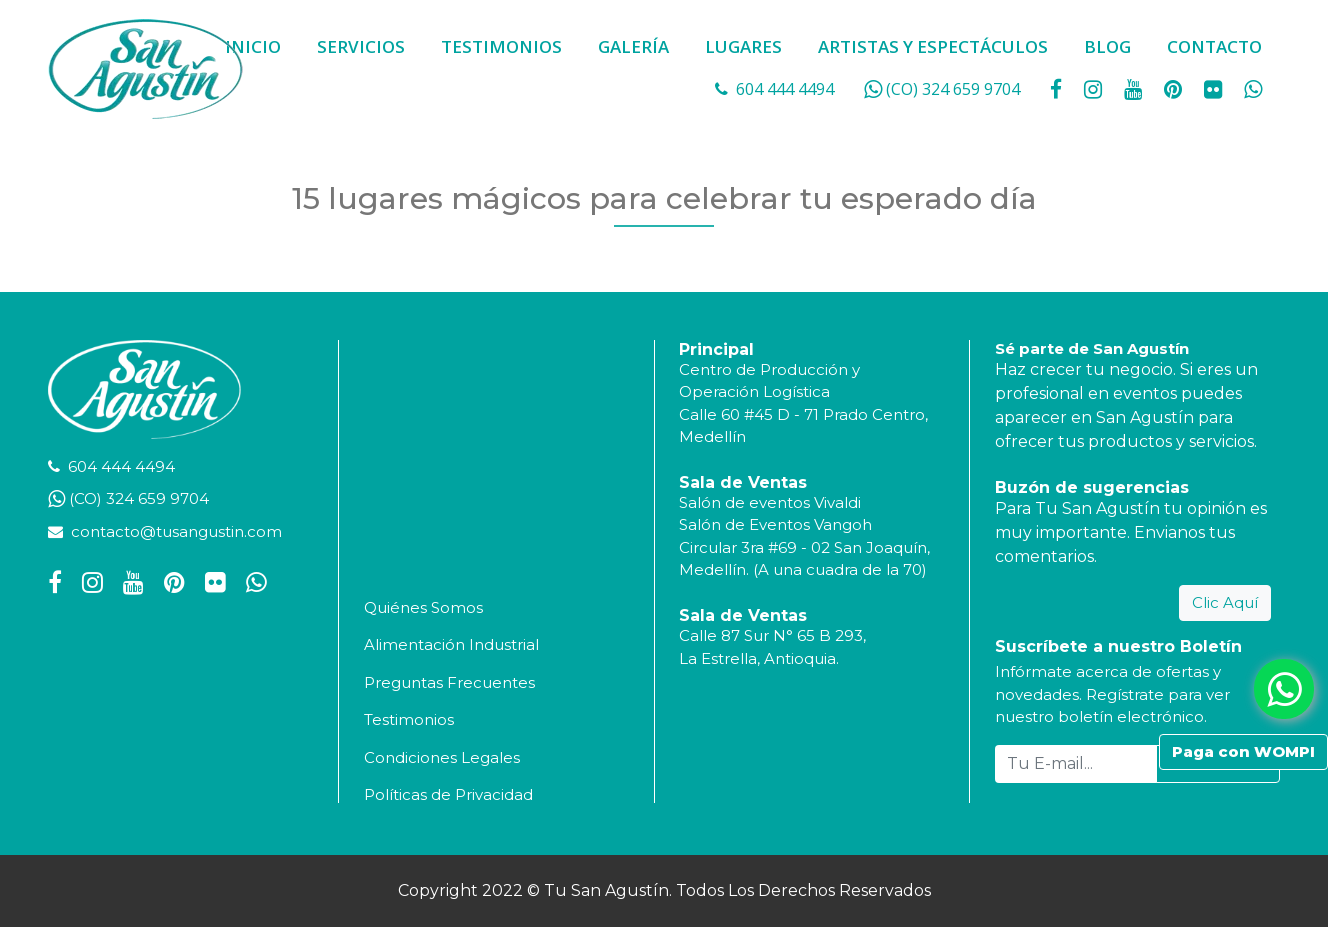  What do you see at coordinates (1135, 89) in the screenshot?
I see `[social fa fa-youtube]` at bounding box center [1135, 89].